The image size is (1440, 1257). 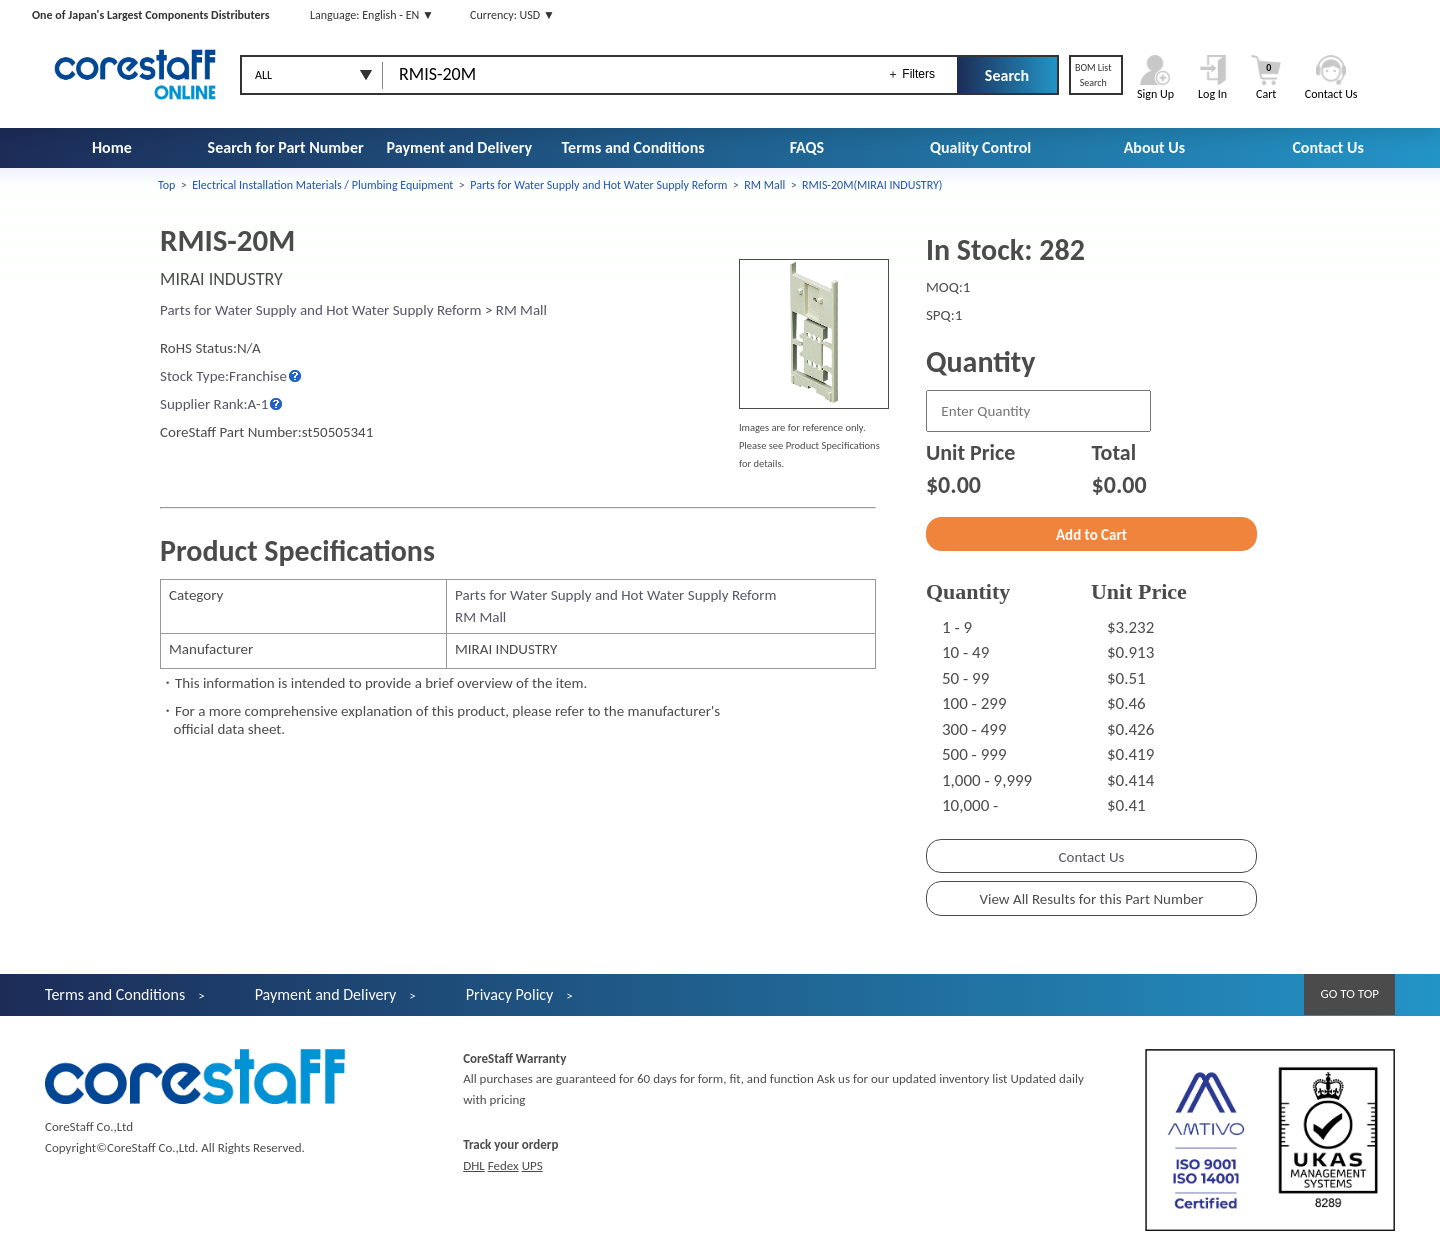 What do you see at coordinates (1327, 147) in the screenshot?
I see `Contact Us` at bounding box center [1327, 147].